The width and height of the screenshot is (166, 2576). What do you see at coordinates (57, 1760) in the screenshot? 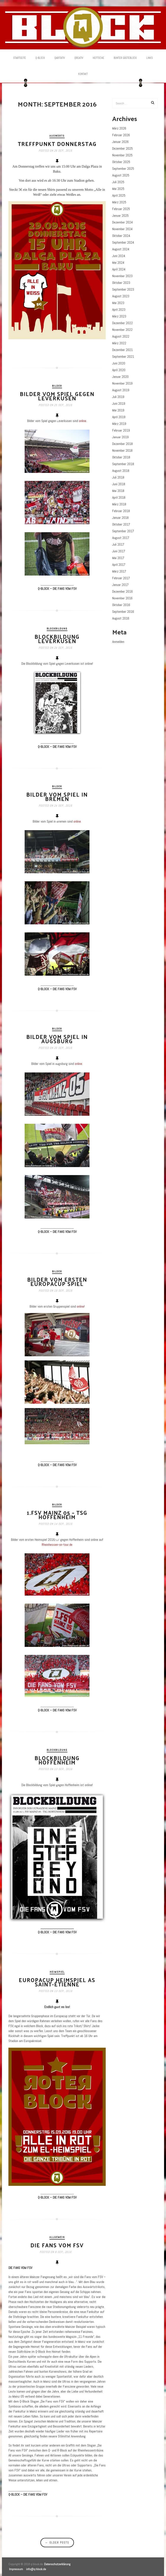
I see `Blockbildung Hoffenheim` at bounding box center [57, 1760].